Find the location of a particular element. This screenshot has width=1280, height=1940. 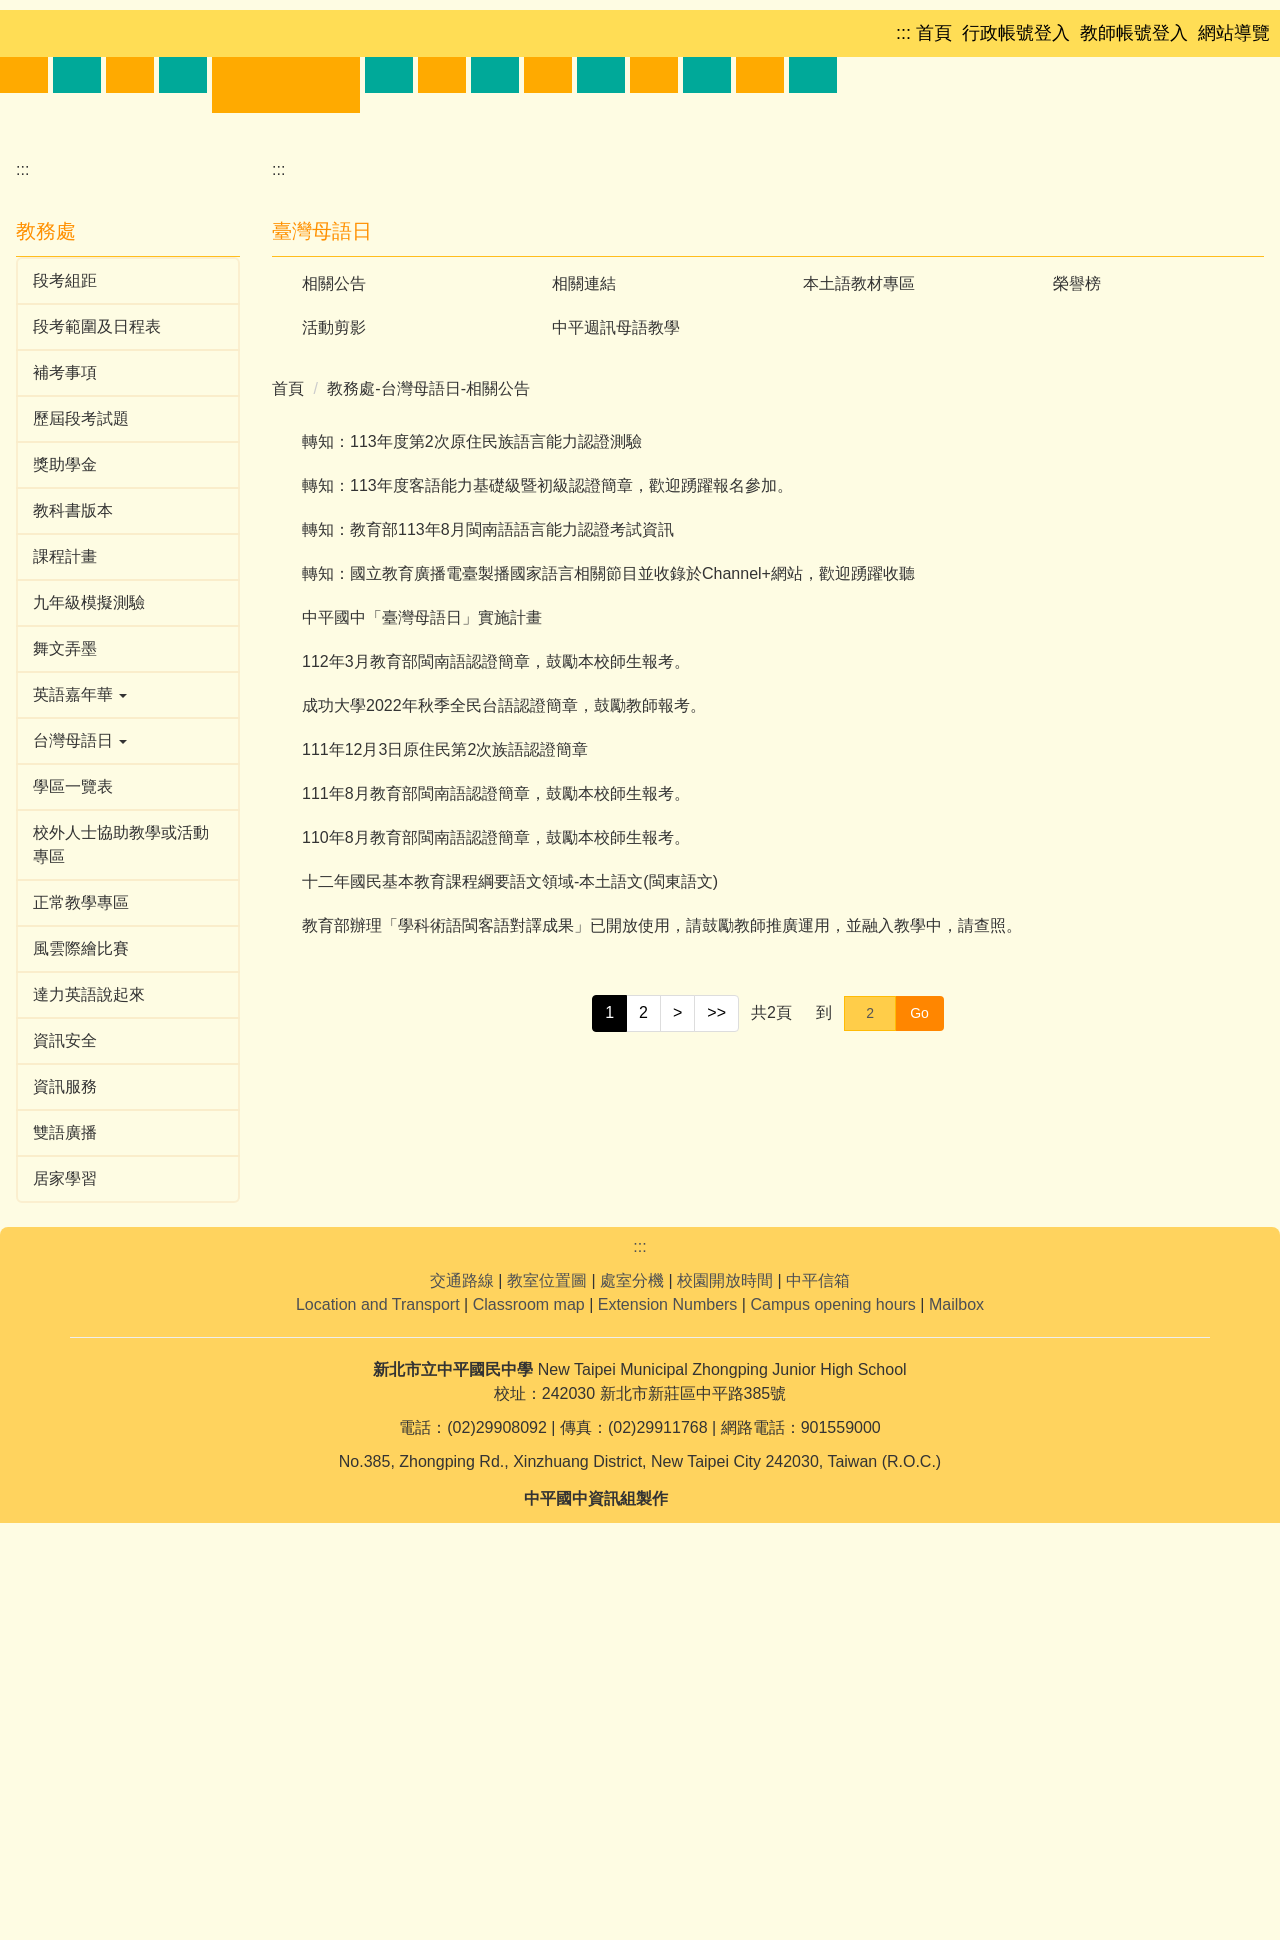

校園開放時間 is located at coordinates (725, 1697).